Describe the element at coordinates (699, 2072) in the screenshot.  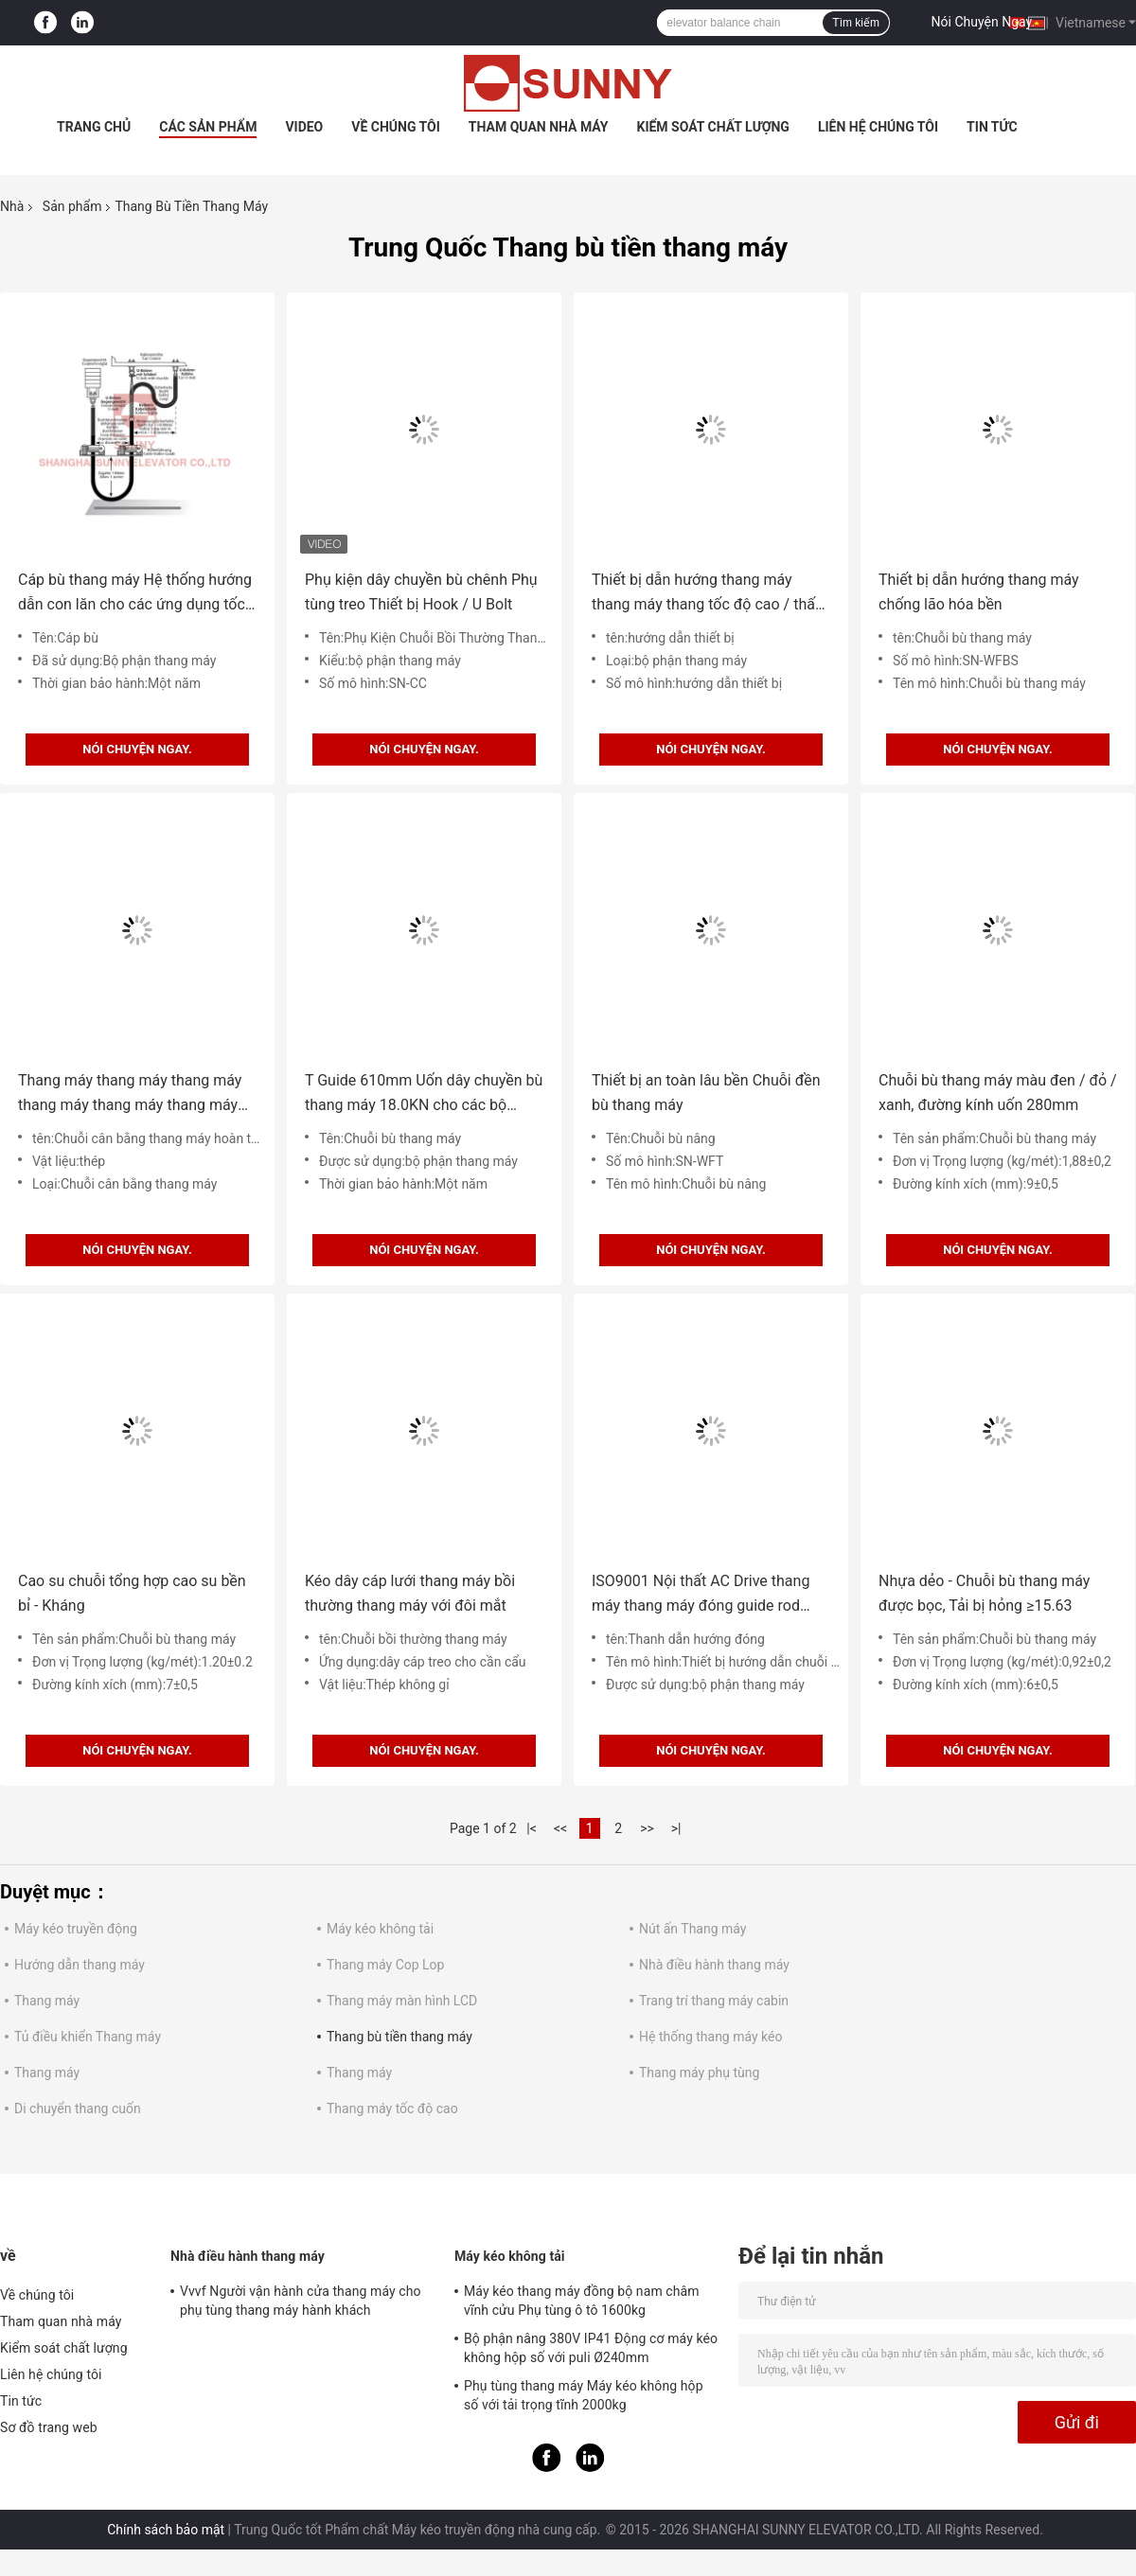
I see `Thang máy phụ tùng` at that location.